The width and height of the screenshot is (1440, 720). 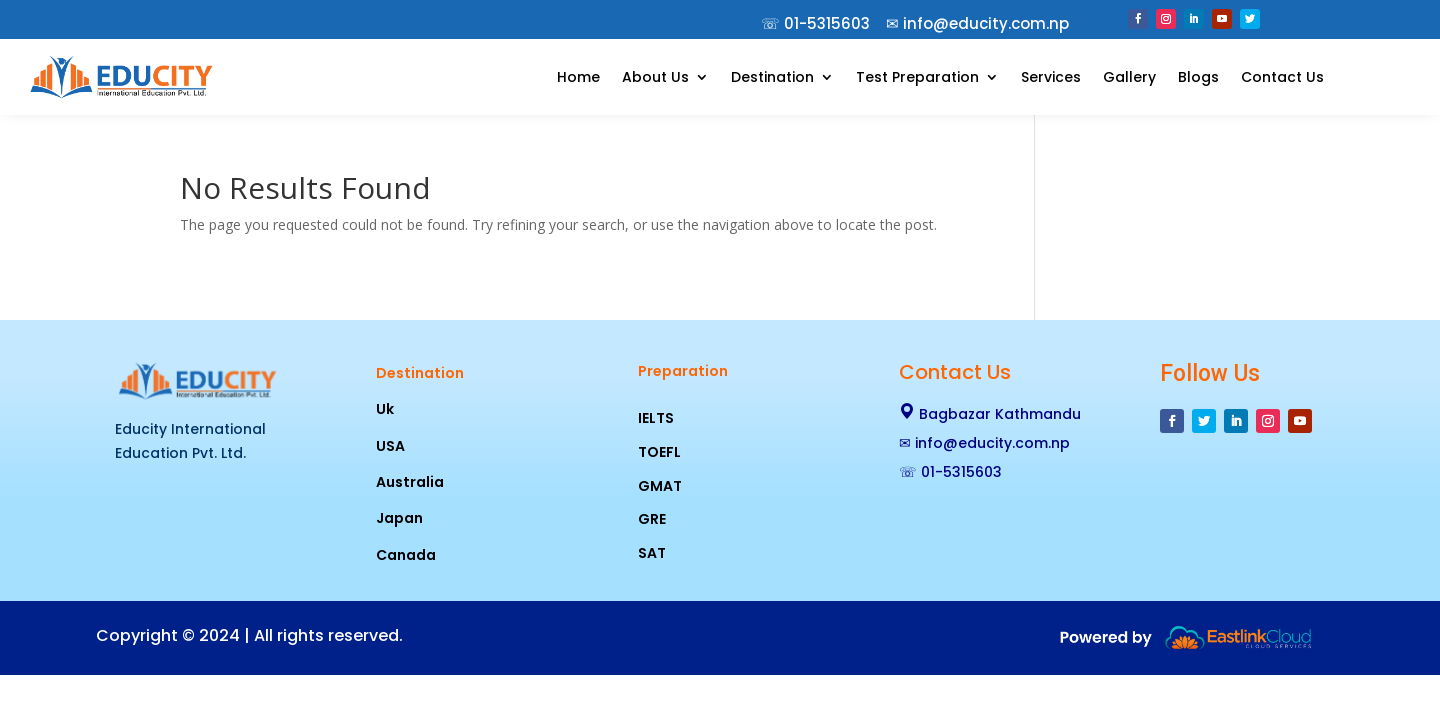 I want to click on TOEFL, so click(x=659, y=452).